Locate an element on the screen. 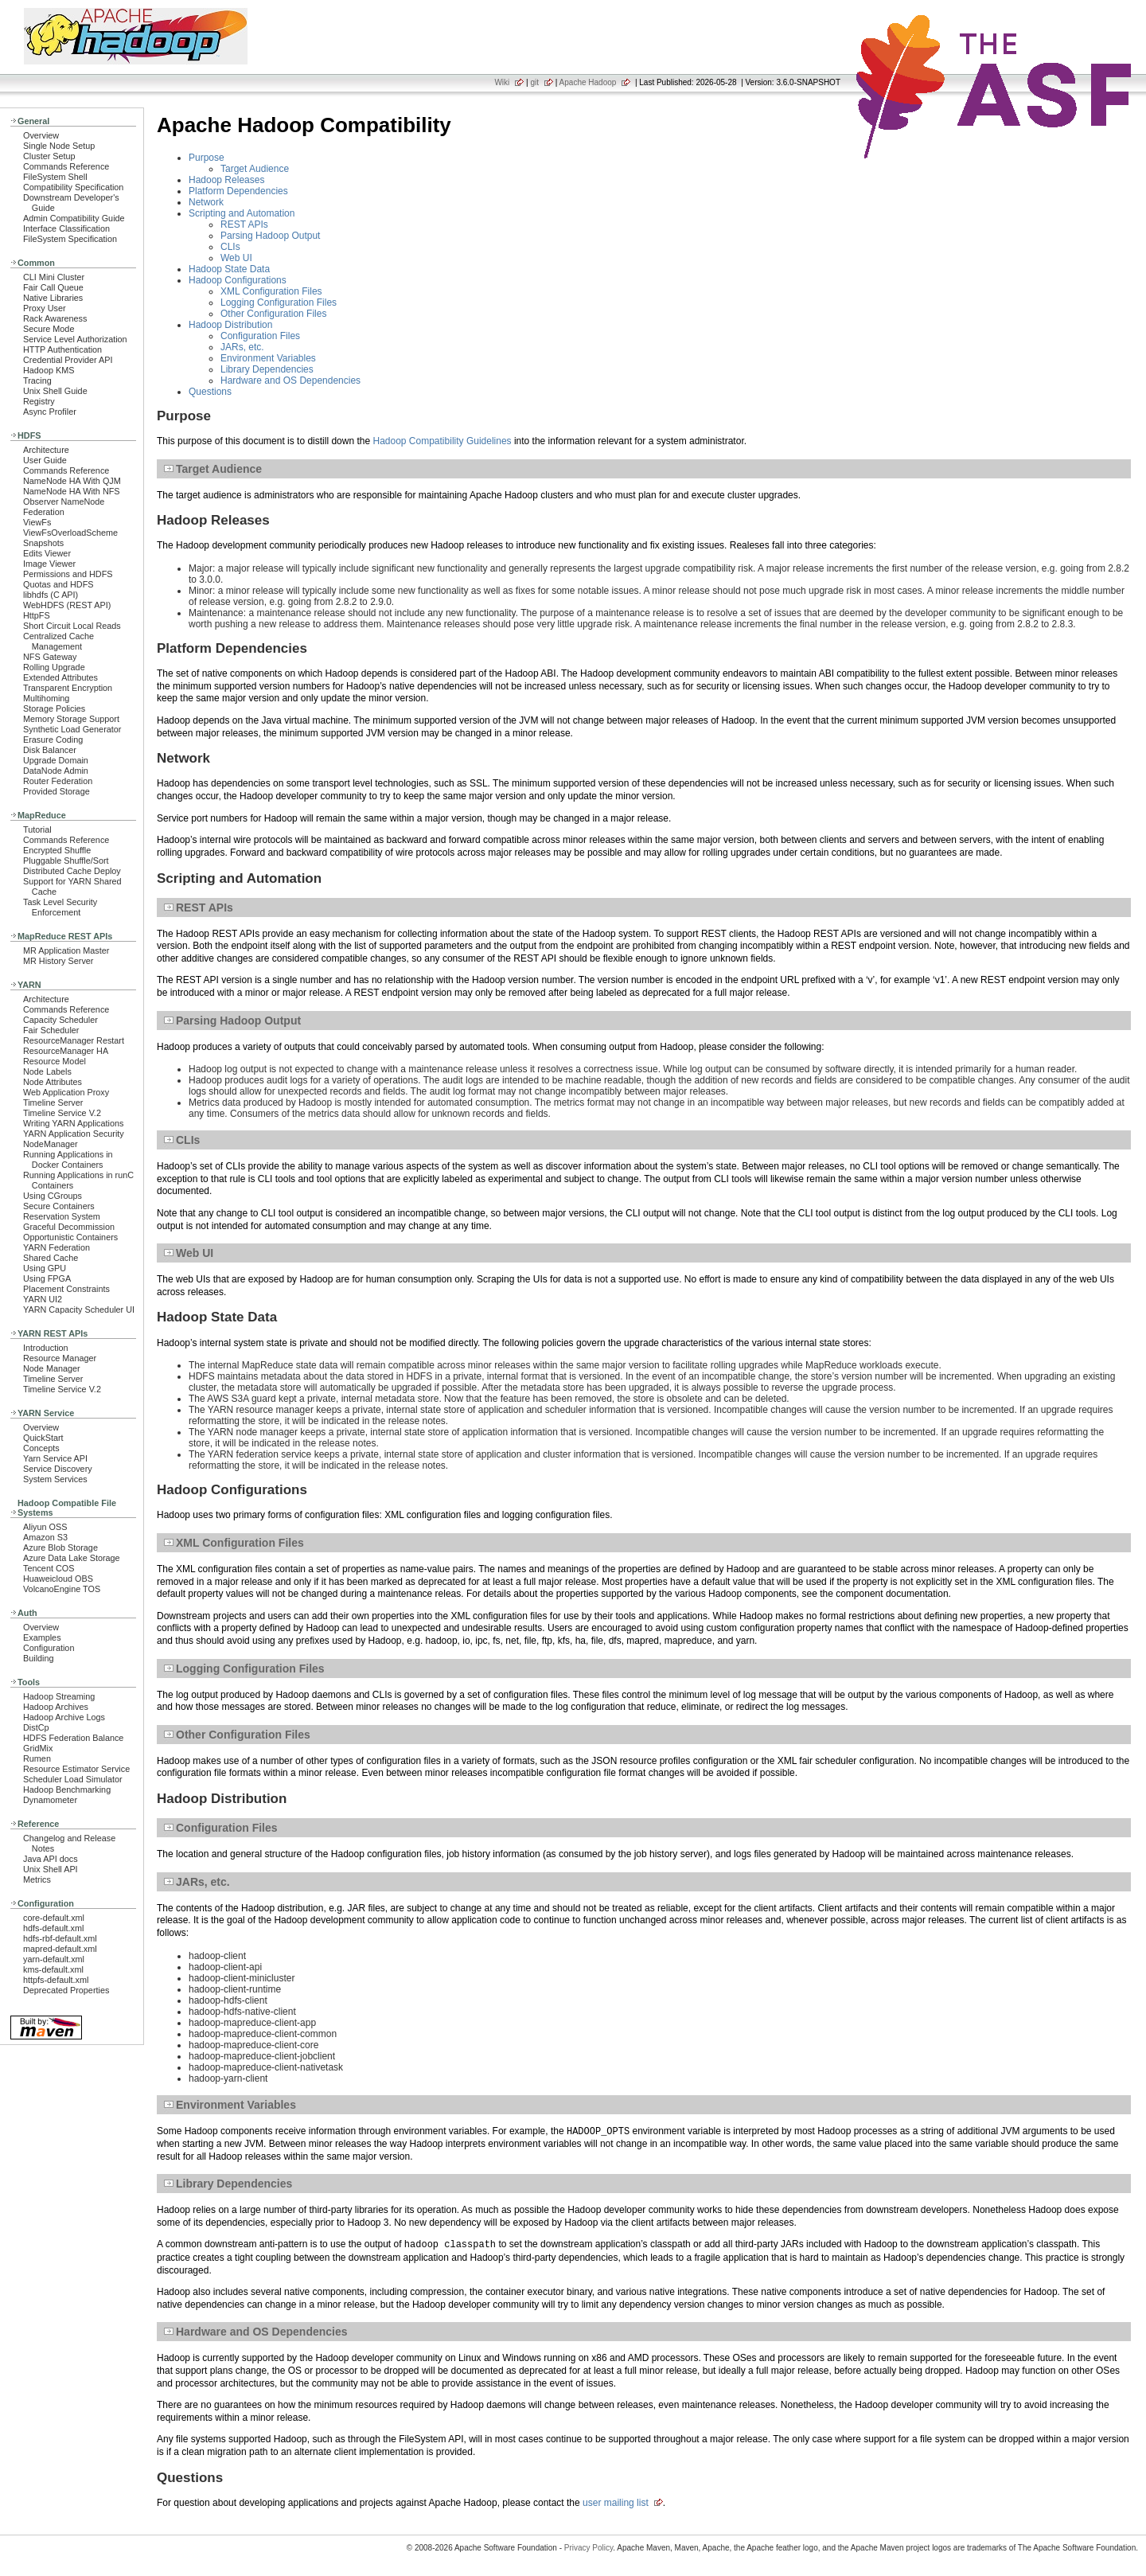 This screenshot has width=1146, height=2576. Timeline Service V.2 is located at coordinates (62, 1113).